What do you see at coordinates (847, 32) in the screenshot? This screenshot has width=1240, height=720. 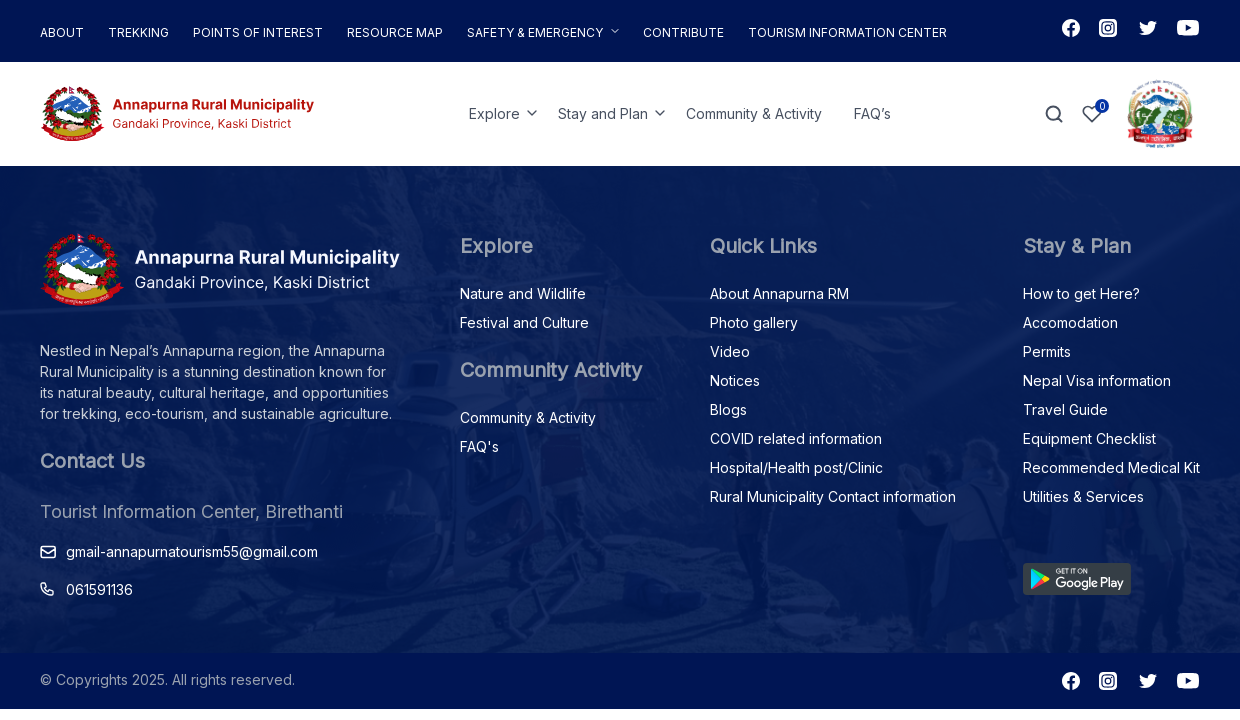 I see `Tourism Information Center` at bounding box center [847, 32].